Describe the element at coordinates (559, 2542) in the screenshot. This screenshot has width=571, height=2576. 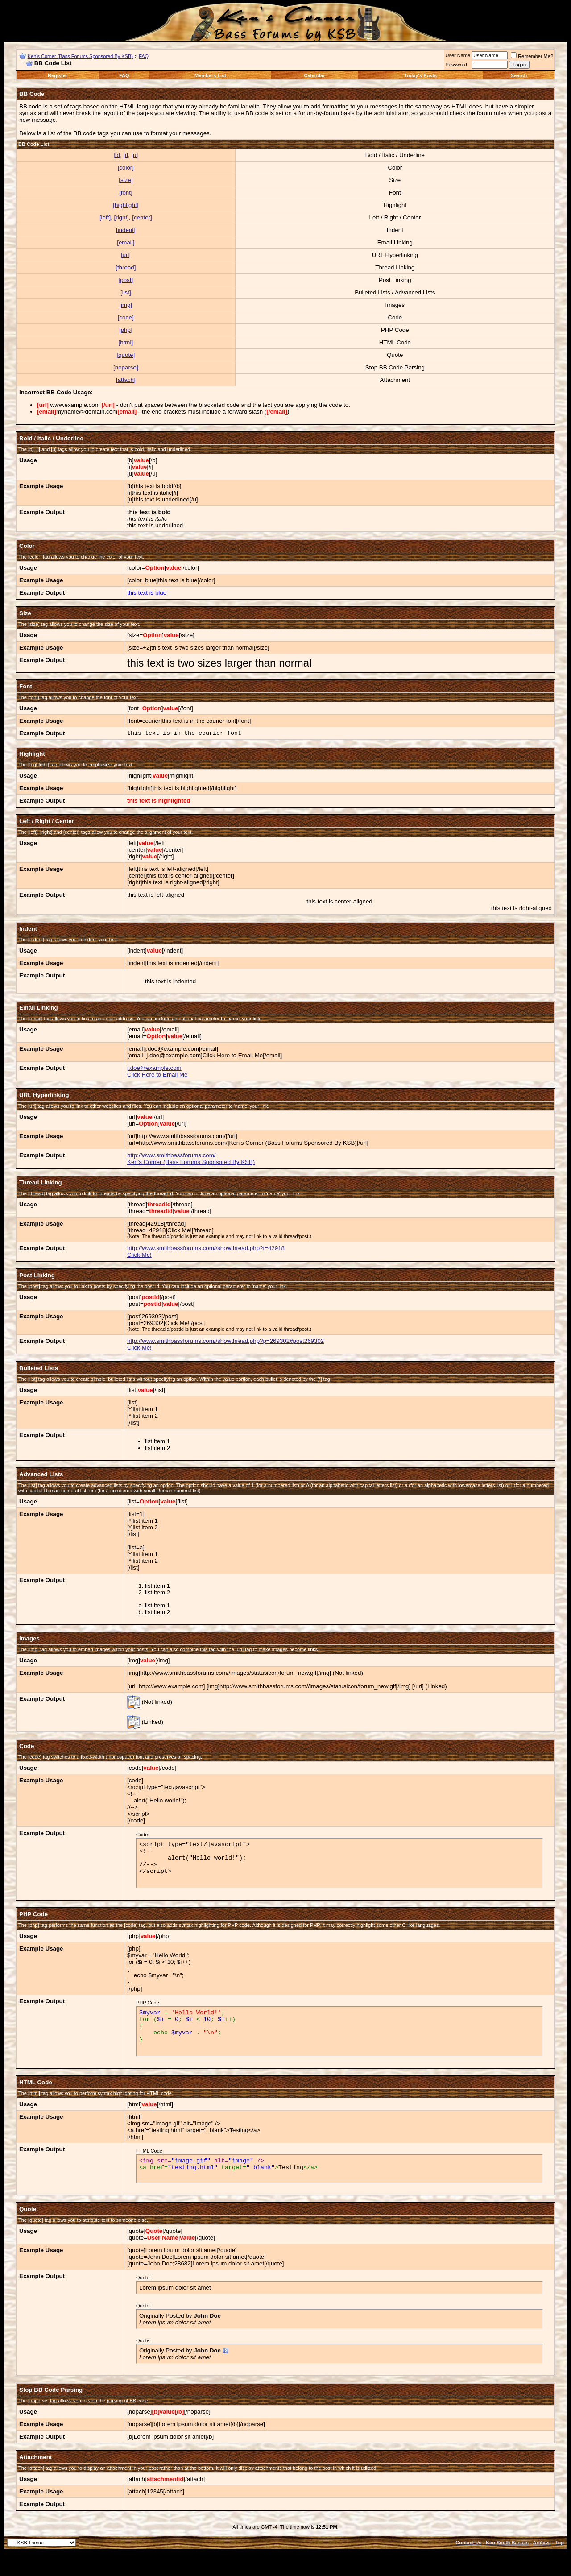
I see `Top` at that location.